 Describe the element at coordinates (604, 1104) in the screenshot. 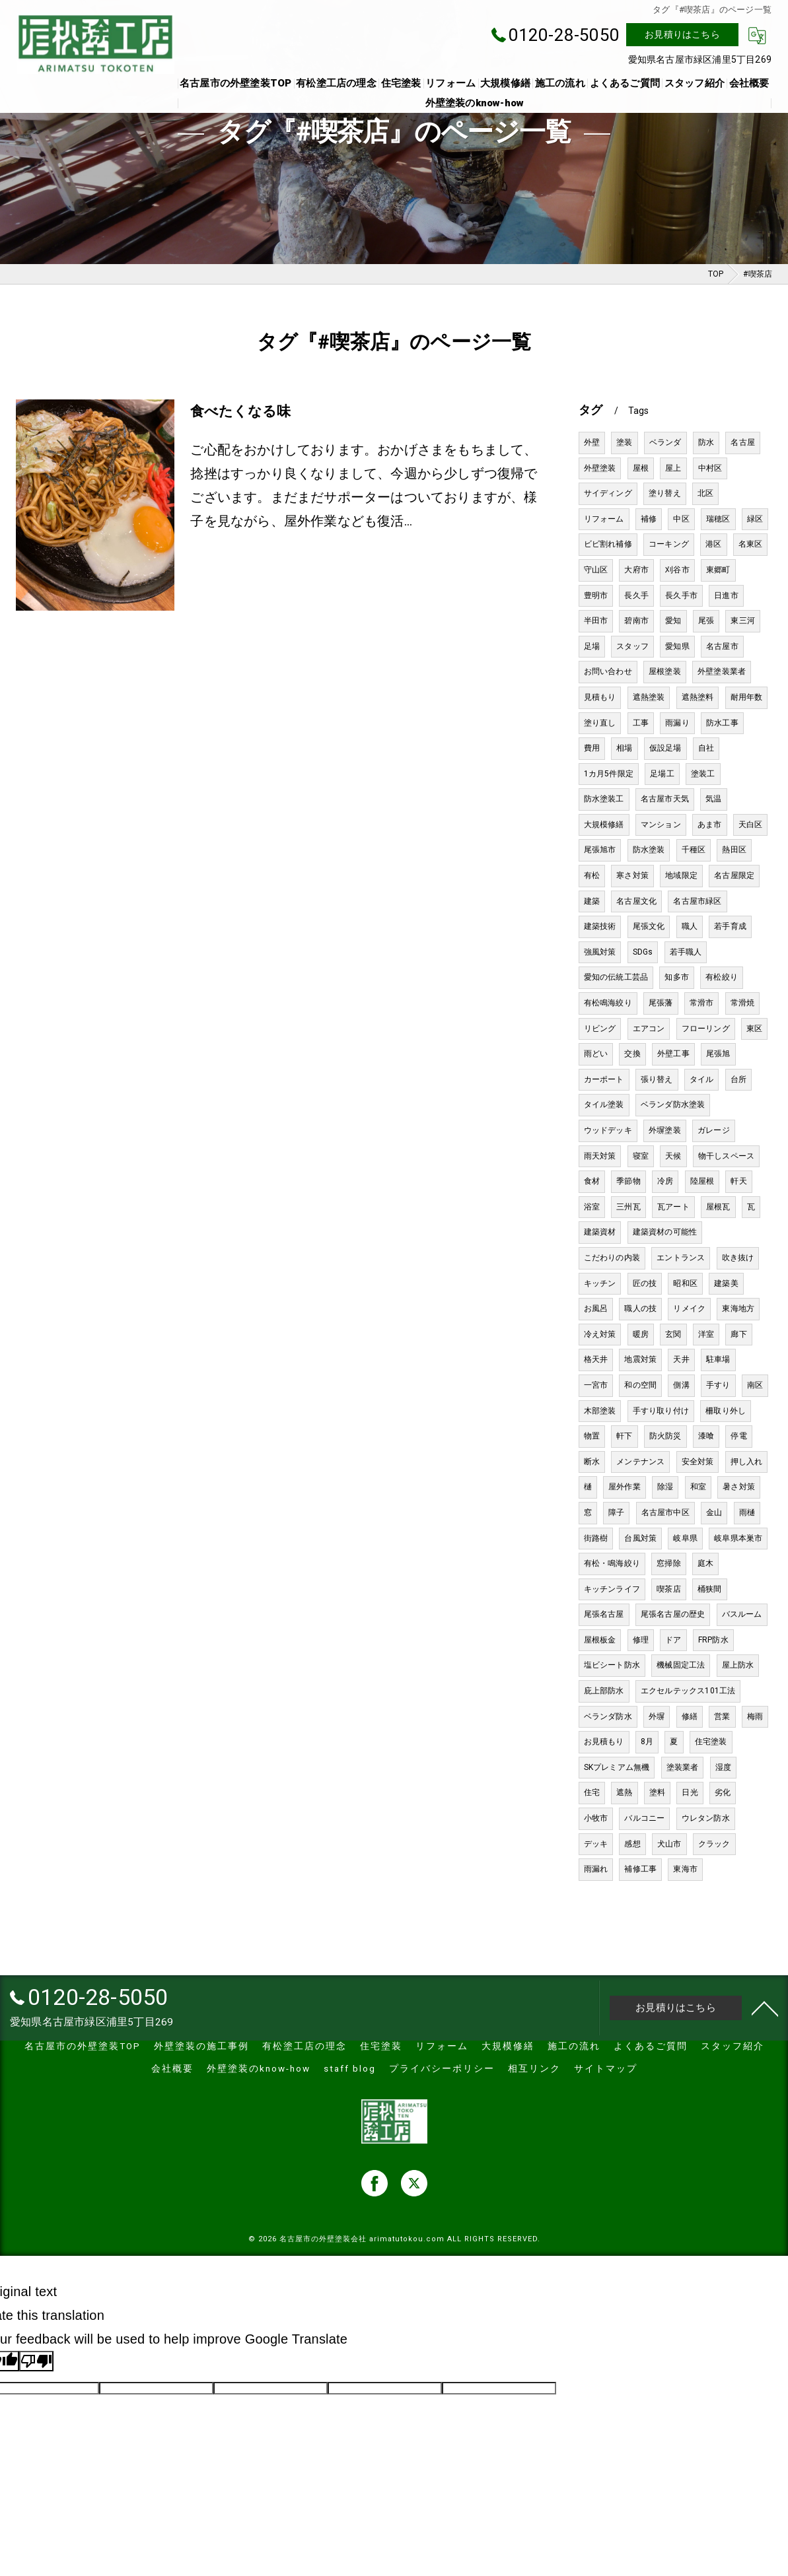

I see `タイル塗装` at that location.